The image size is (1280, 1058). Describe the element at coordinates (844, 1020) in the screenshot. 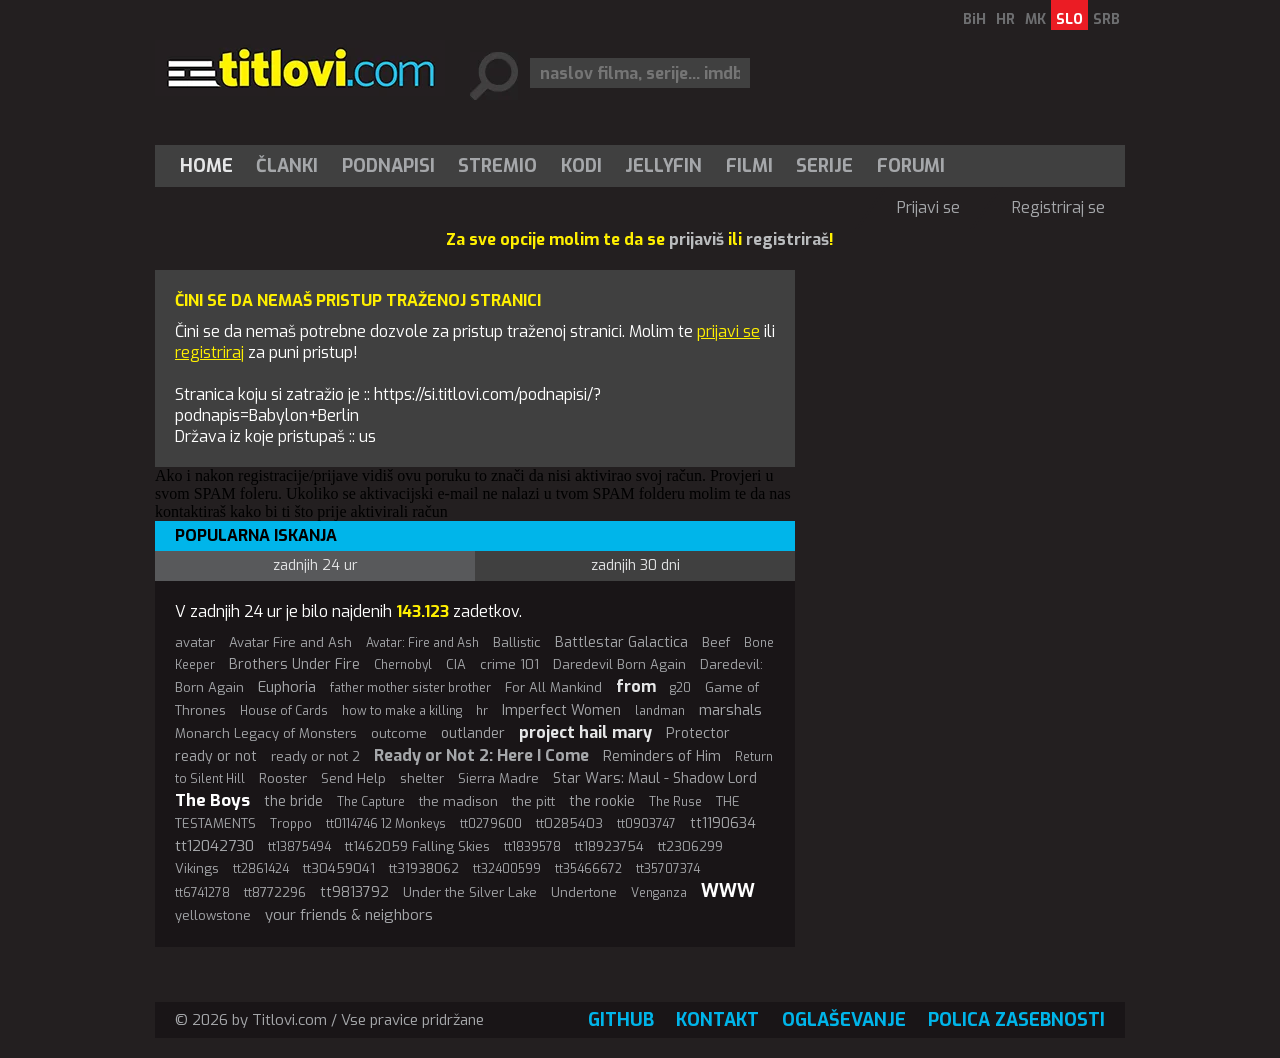

I see `Oglaševanje` at that location.